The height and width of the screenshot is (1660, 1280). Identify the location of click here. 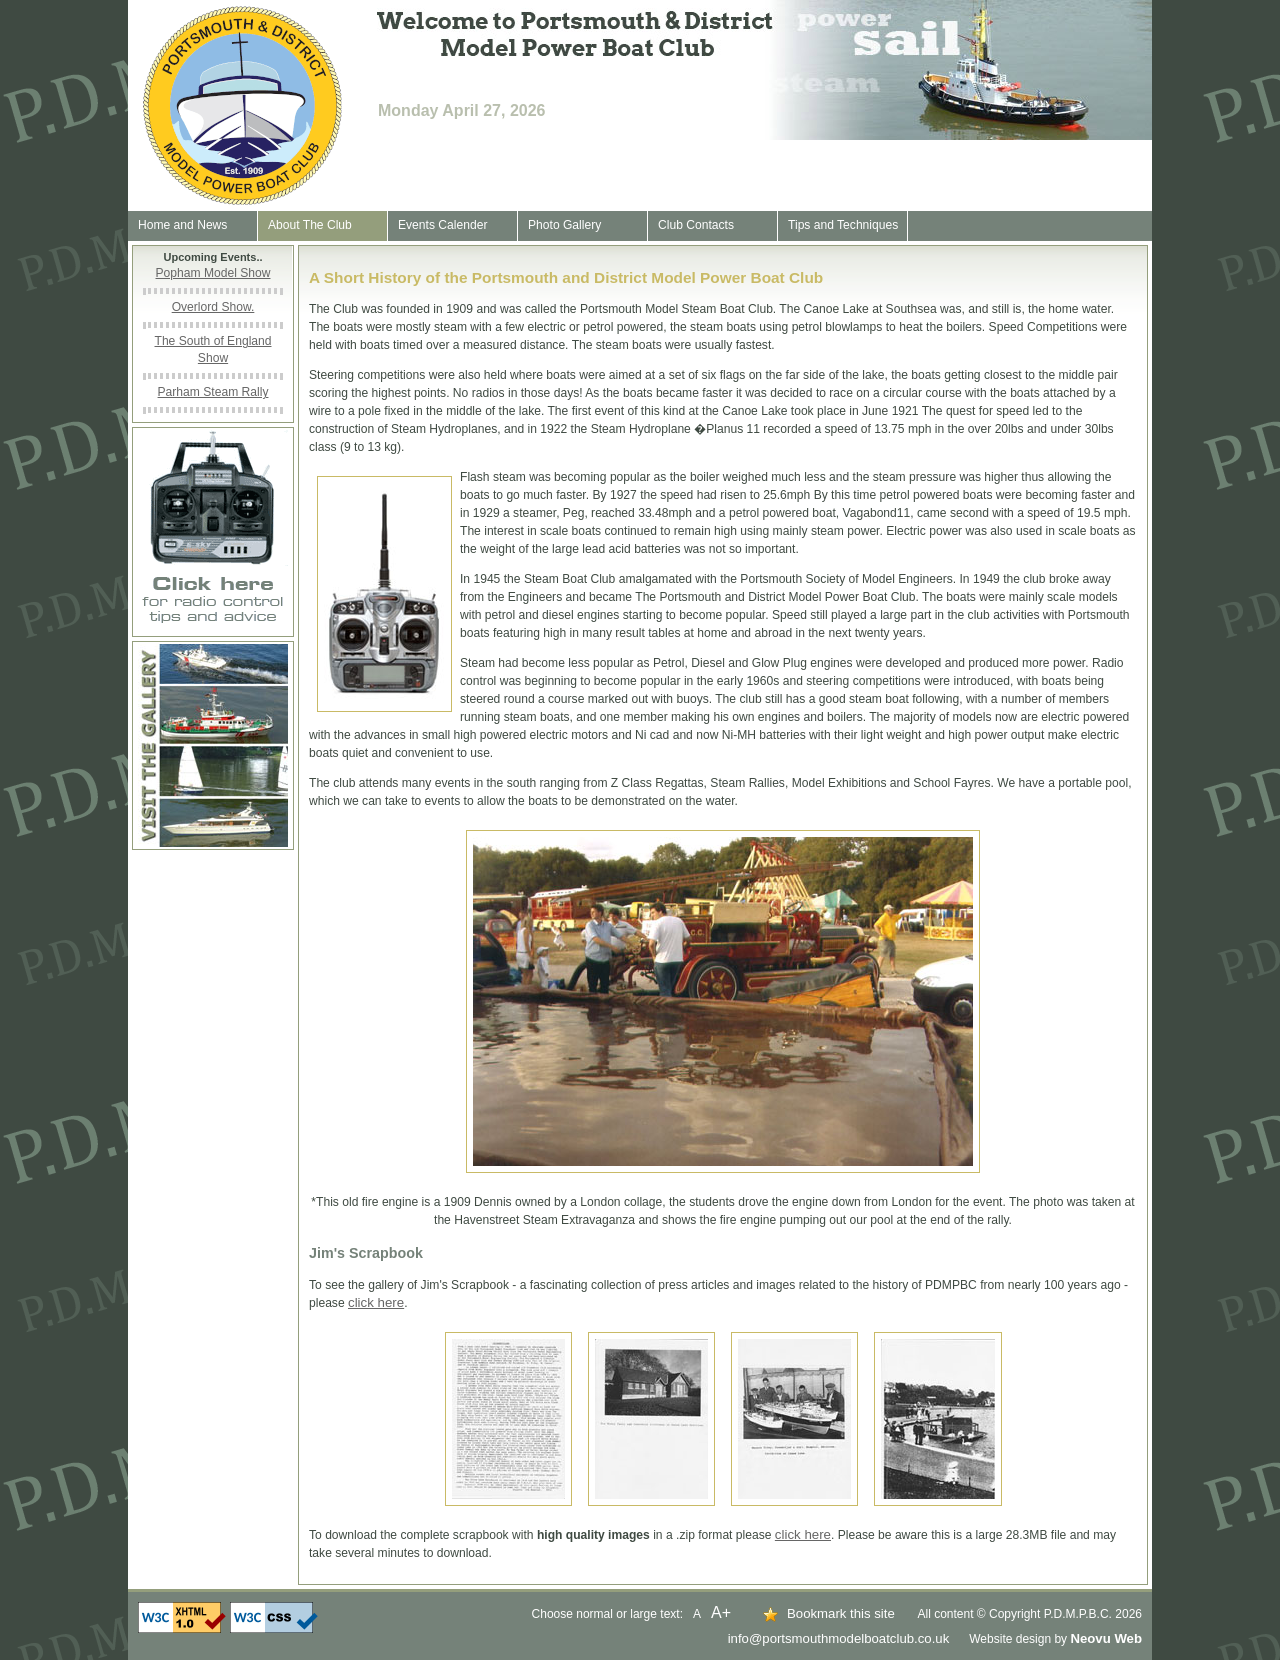
(376, 1302).